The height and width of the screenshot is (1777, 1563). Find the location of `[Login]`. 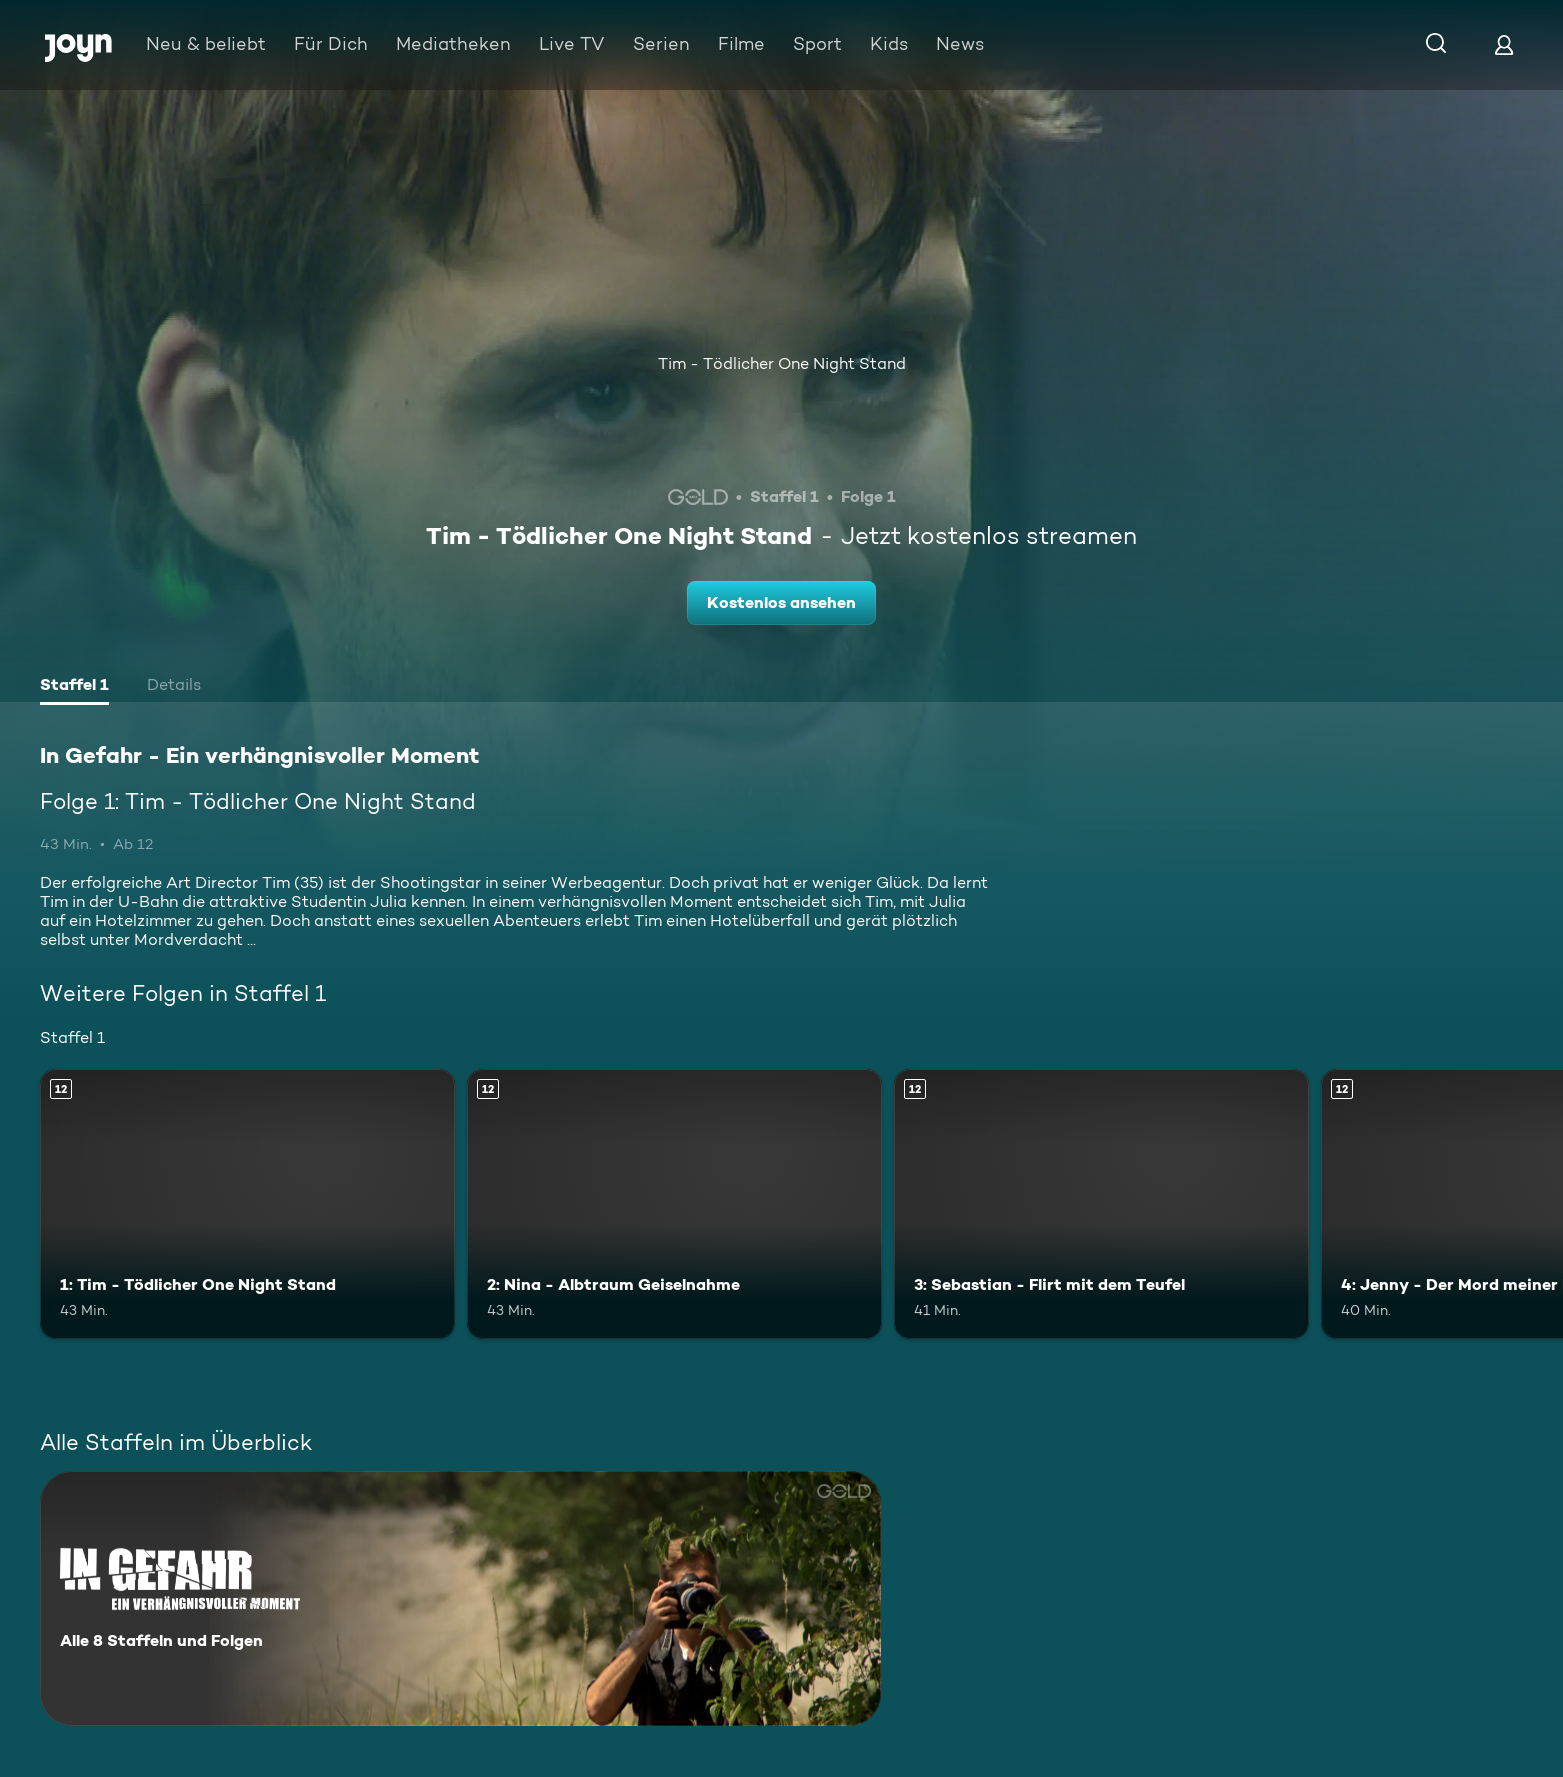

[Login] is located at coordinates (1504, 44).